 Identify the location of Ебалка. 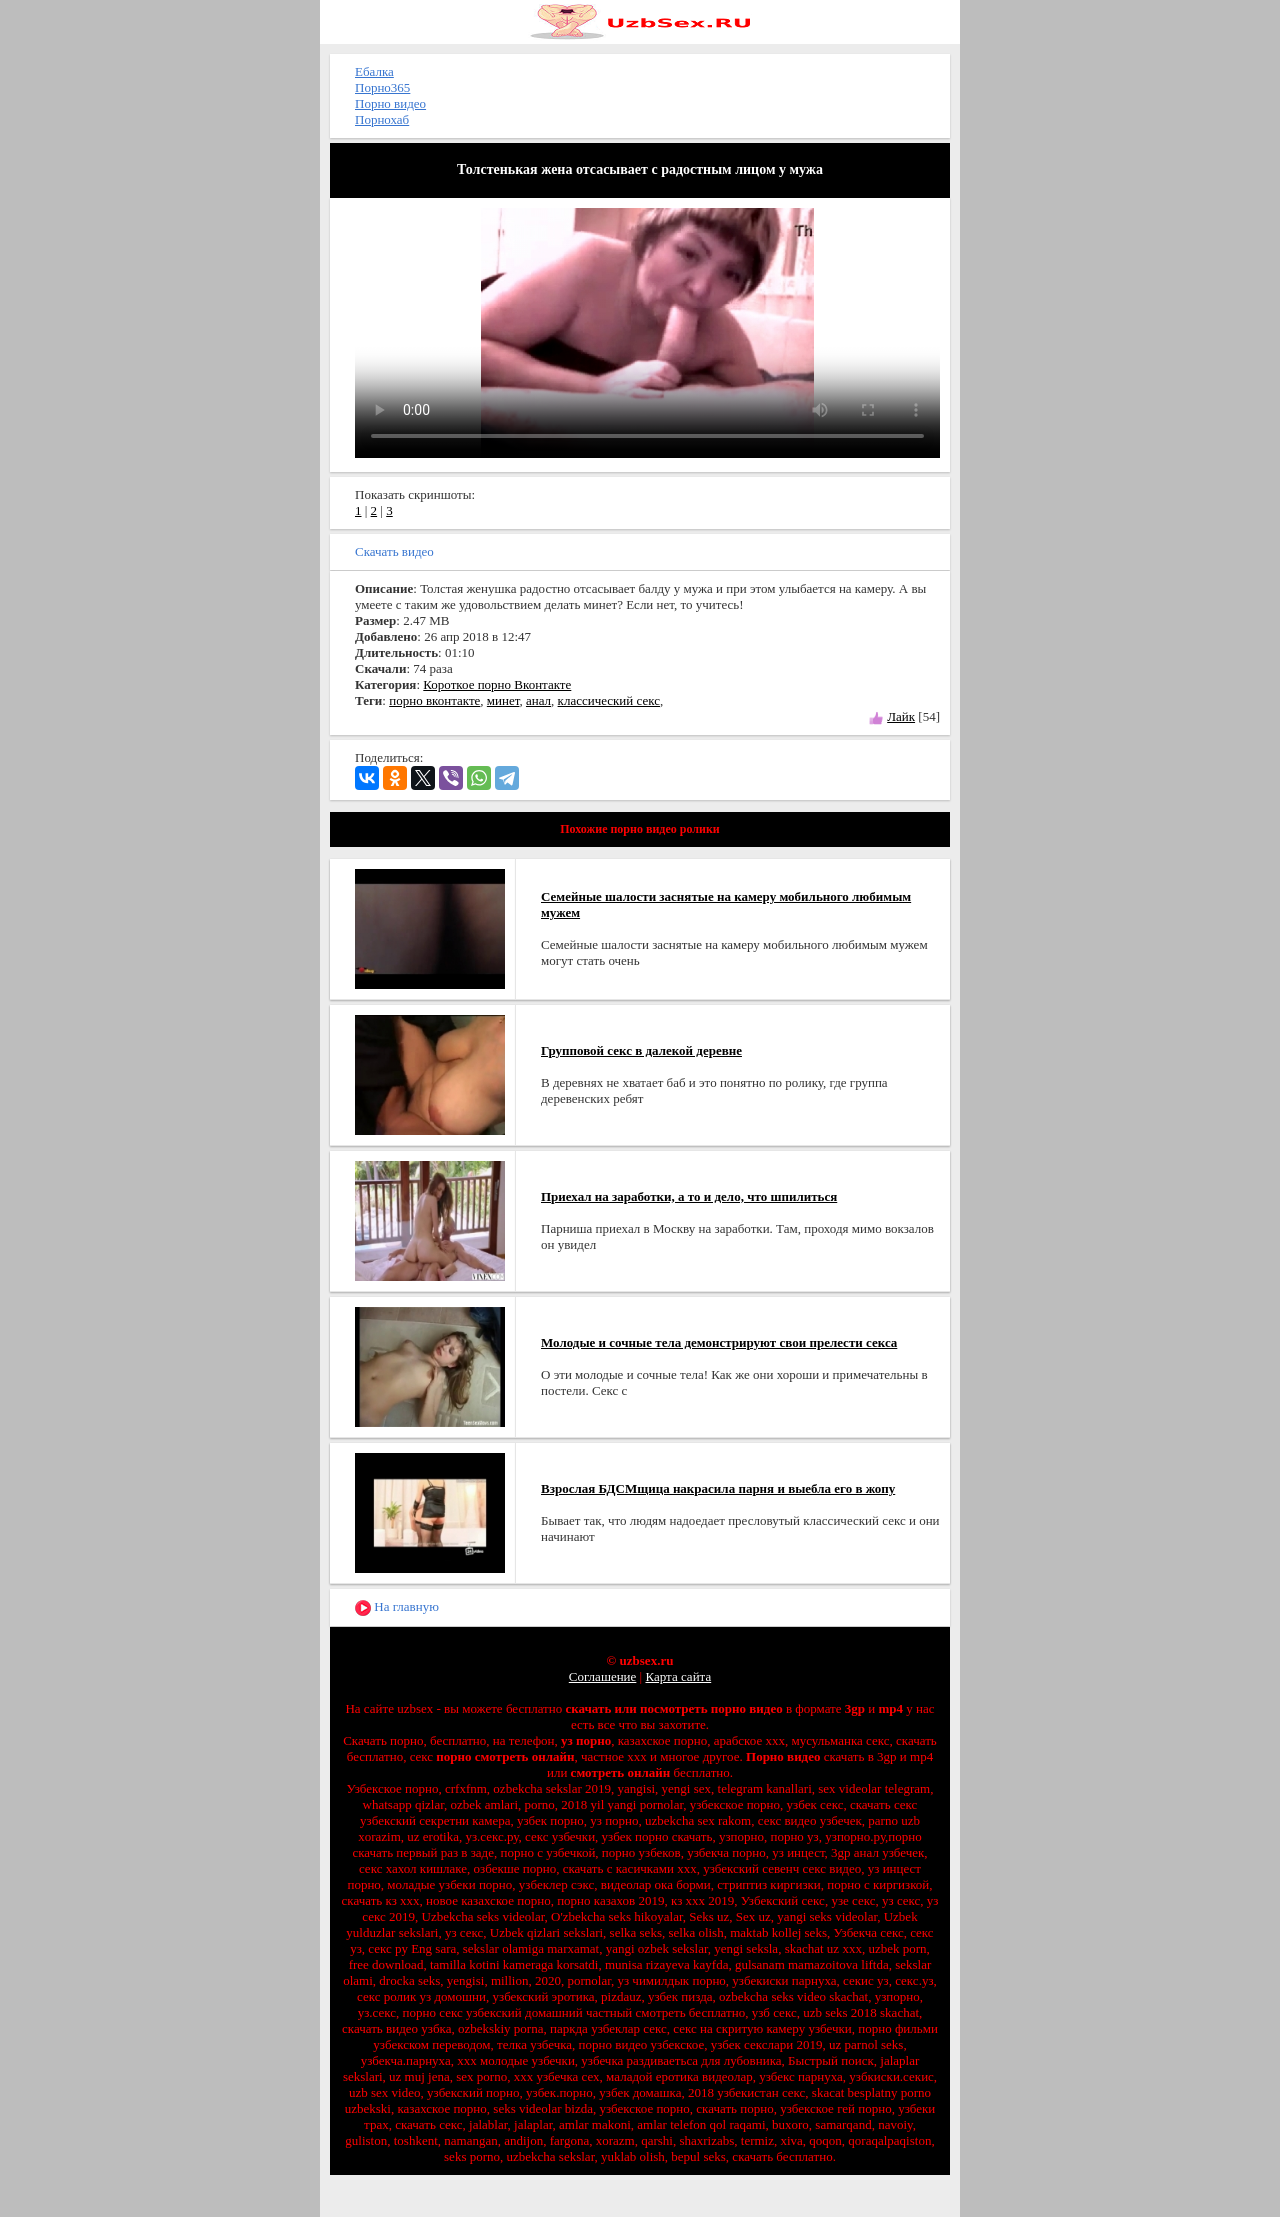
(374, 71).